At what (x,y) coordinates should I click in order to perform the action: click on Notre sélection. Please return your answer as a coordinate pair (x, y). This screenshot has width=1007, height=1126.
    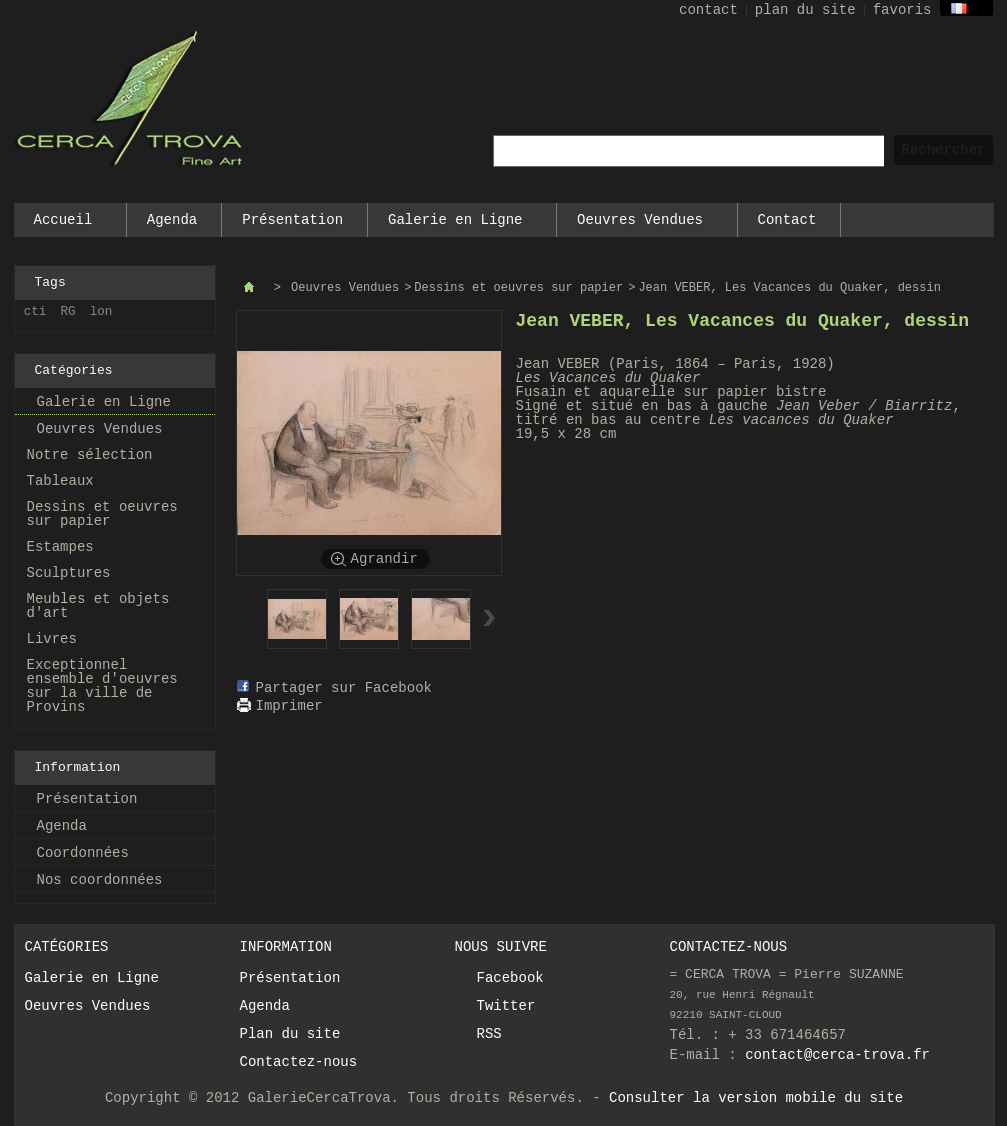
    Looking at the image, I should click on (90, 455).